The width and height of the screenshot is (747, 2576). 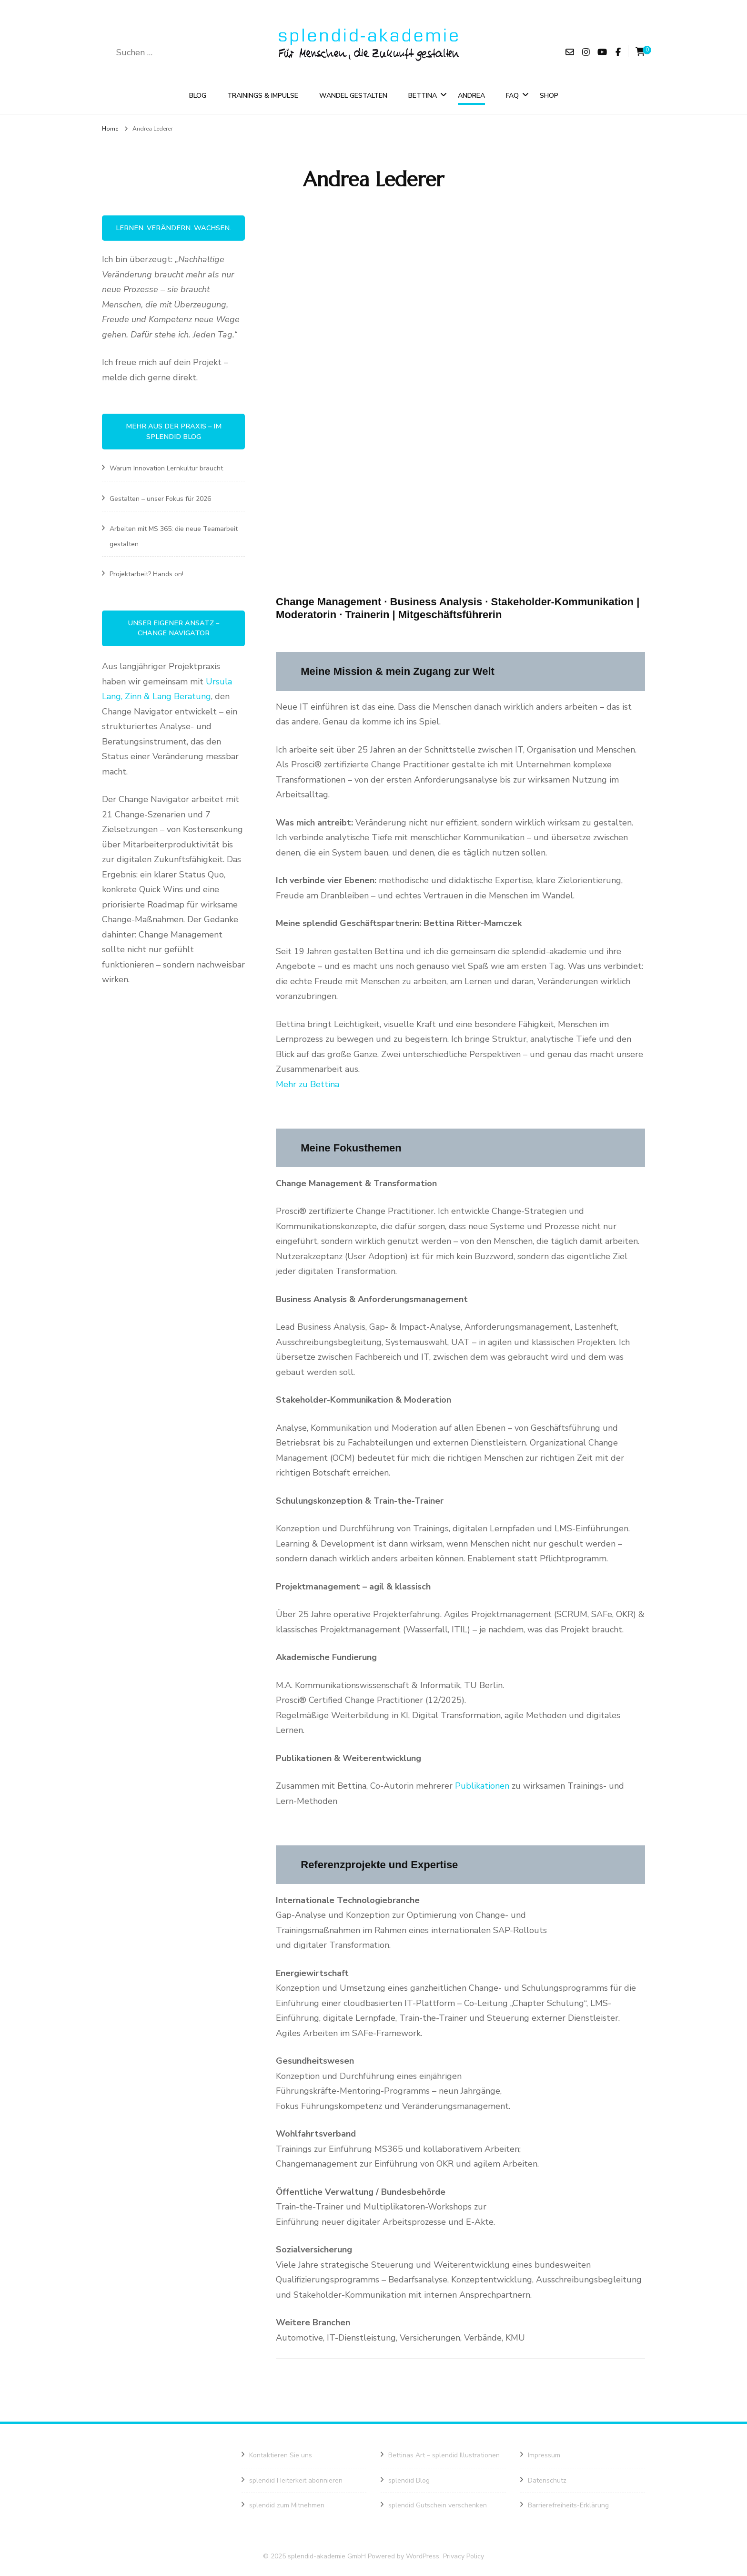 What do you see at coordinates (197, 98) in the screenshot?
I see `Blog` at bounding box center [197, 98].